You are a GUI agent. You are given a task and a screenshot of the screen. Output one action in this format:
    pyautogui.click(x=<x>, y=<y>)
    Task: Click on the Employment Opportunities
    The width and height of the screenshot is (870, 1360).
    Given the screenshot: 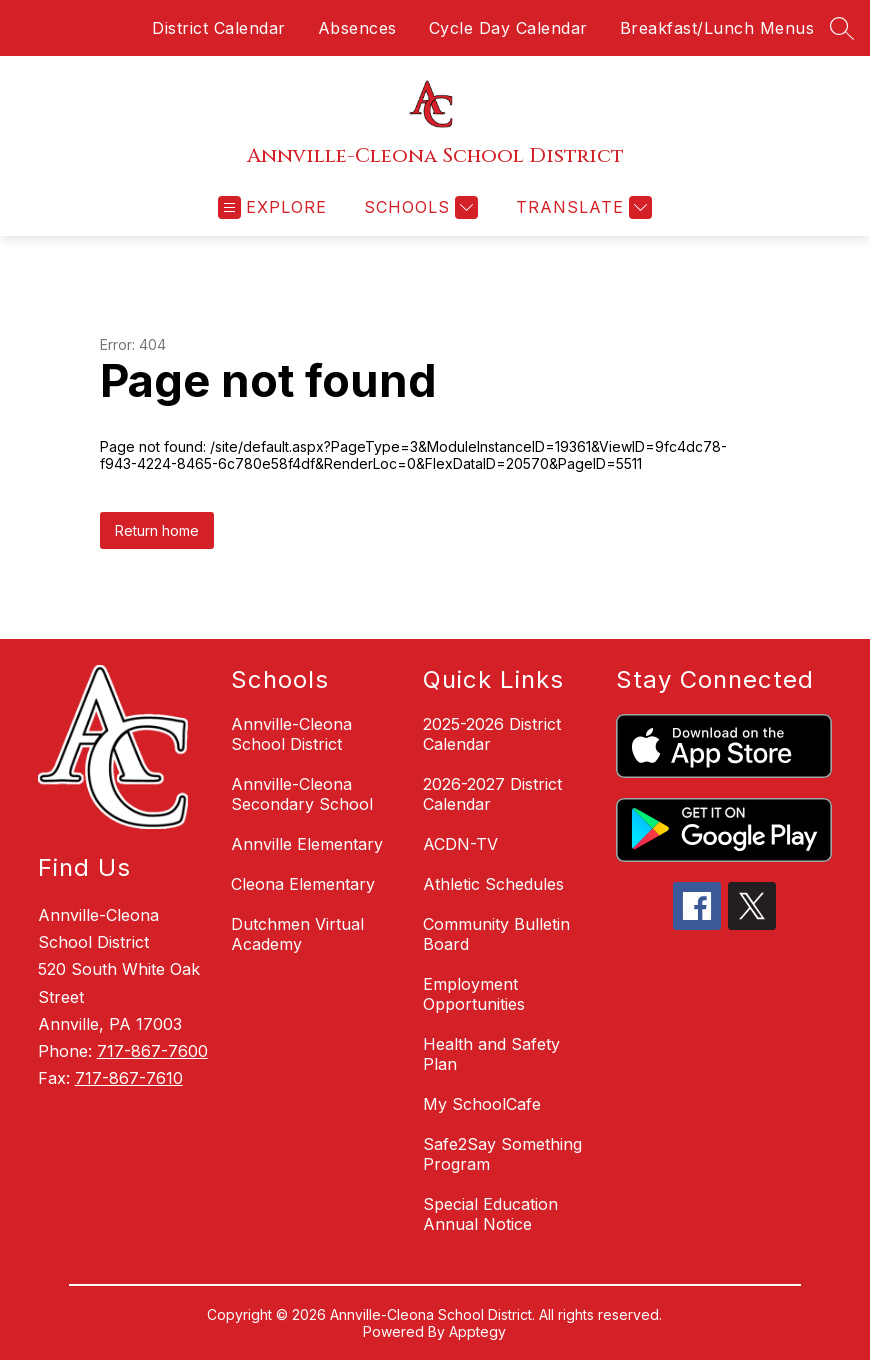 What is the action you would take?
    pyautogui.click(x=474, y=994)
    